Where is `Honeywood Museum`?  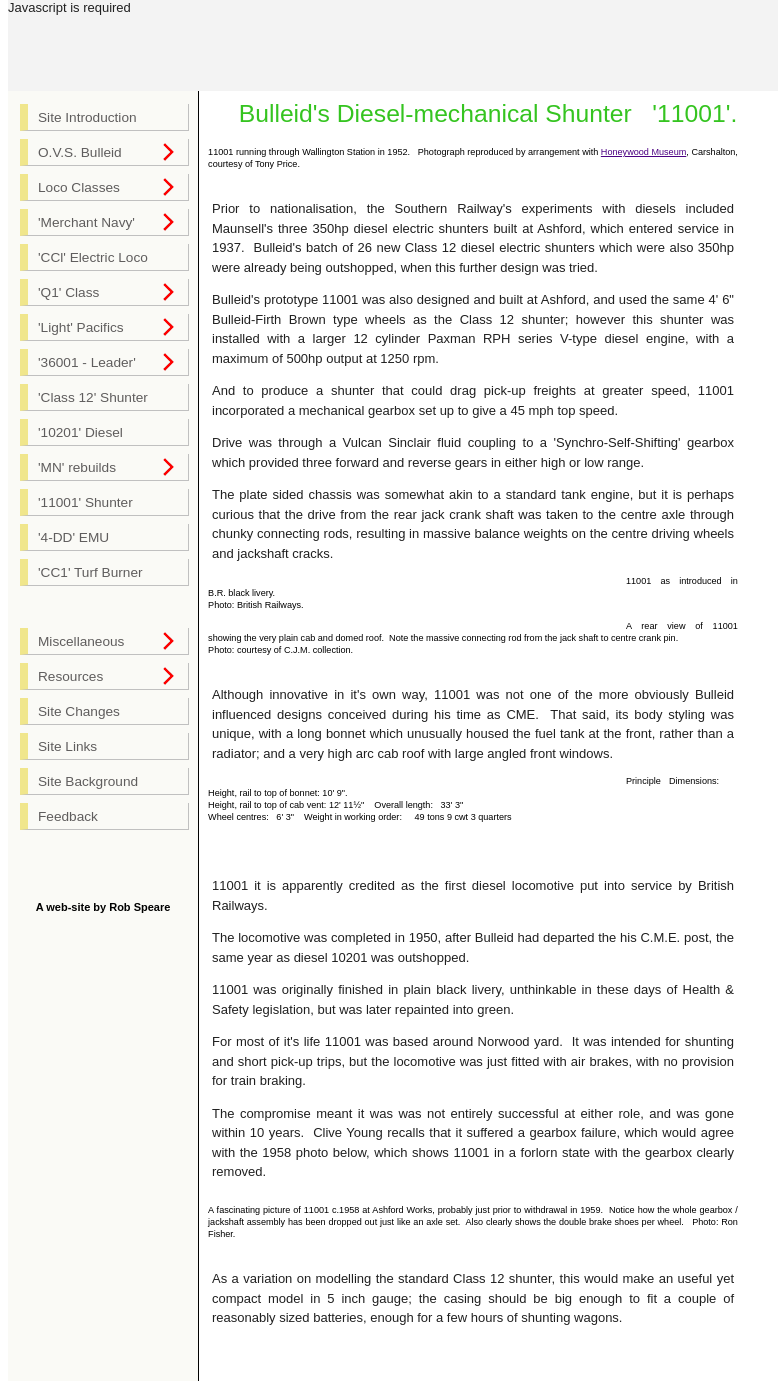
Honeywood Museum is located at coordinates (643, 152).